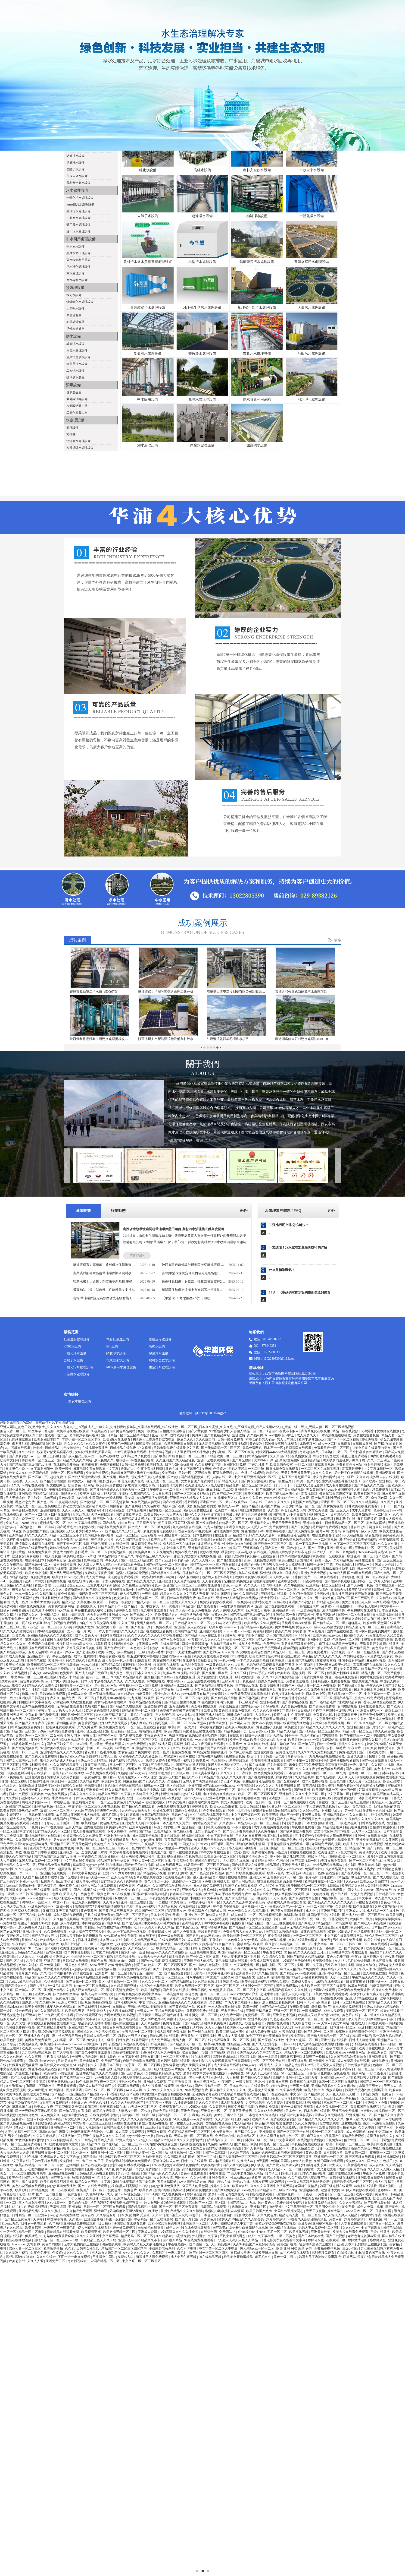  Describe the element at coordinates (89, 1823) in the screenshot. I see `欧美啪视频` at that location.